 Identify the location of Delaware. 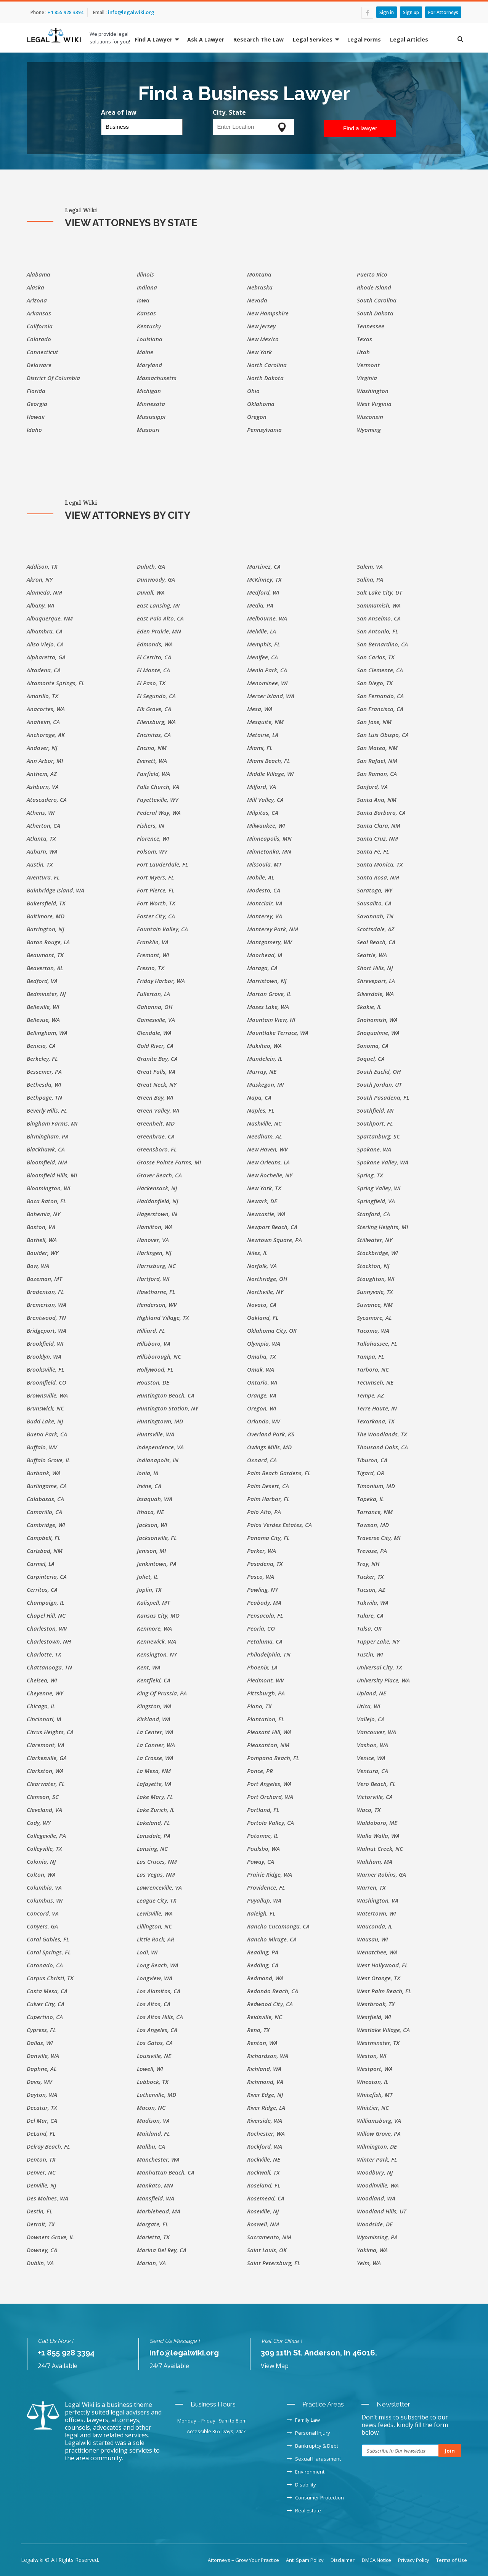
(39, 365).